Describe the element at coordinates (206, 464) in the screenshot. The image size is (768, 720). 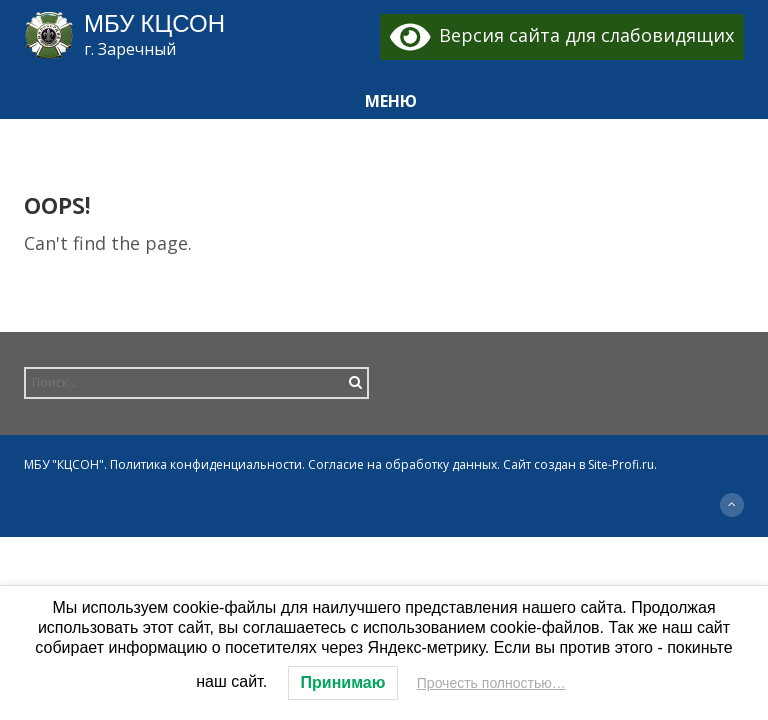
I see `Политика конфиденциальности` at that location.